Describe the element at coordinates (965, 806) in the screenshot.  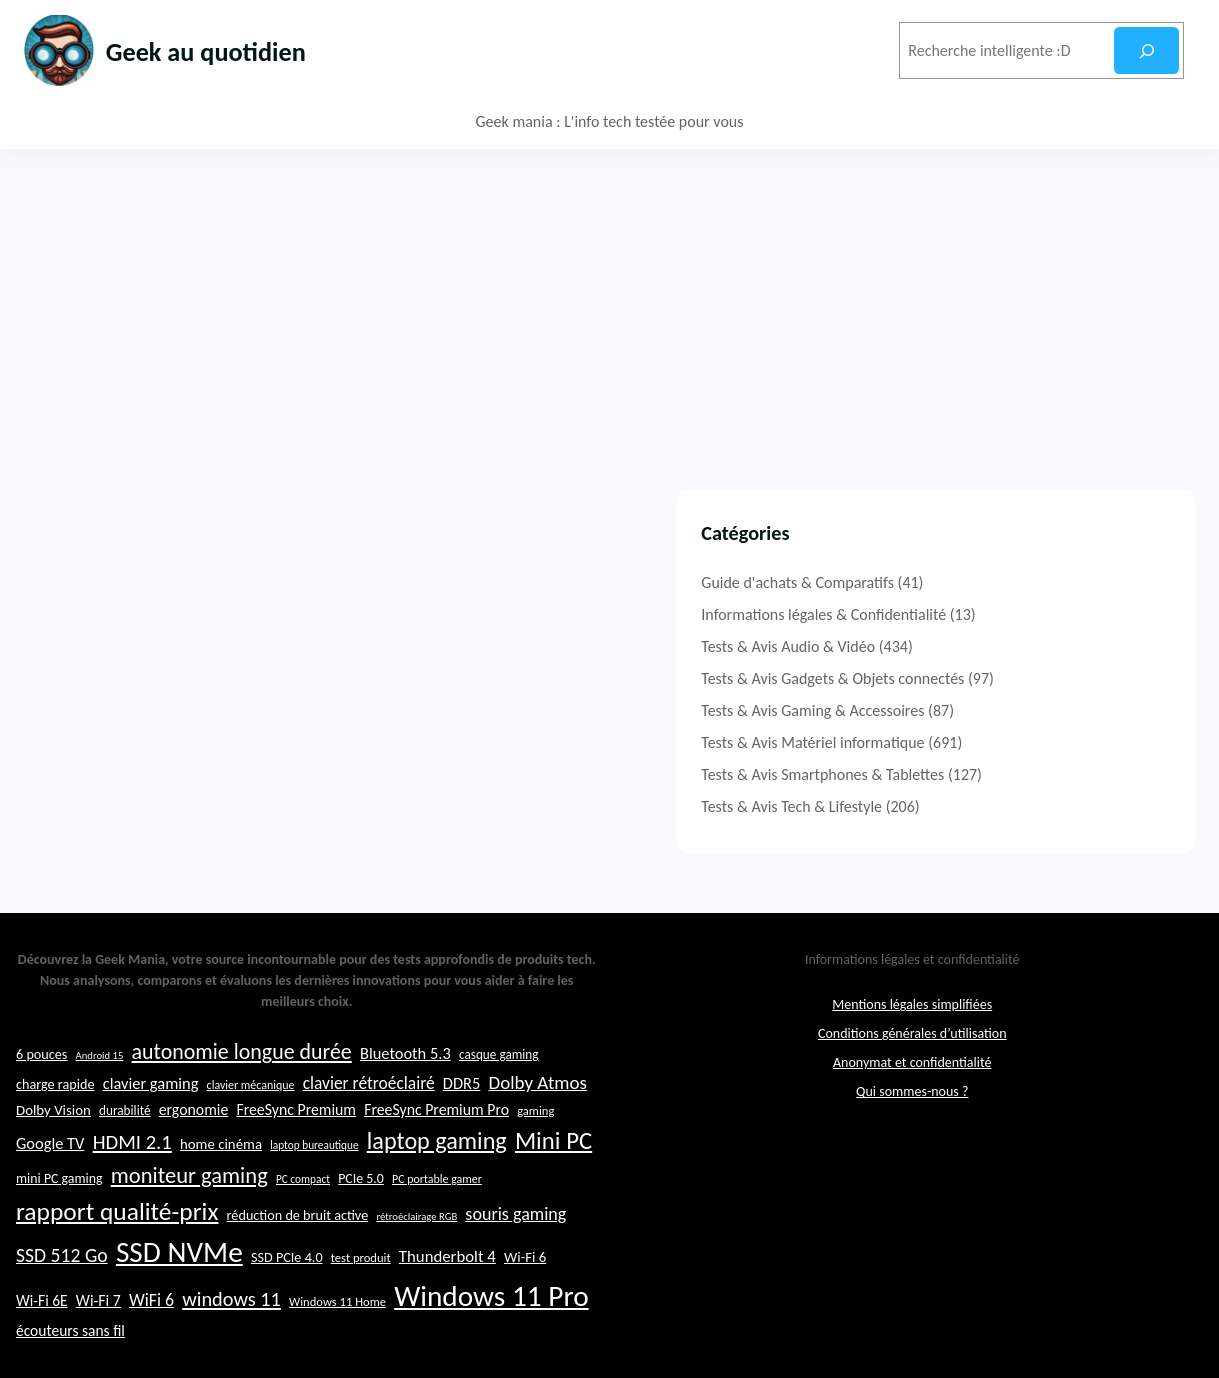
I see `Tests & Avis Tech & Lifestyle` at that location.